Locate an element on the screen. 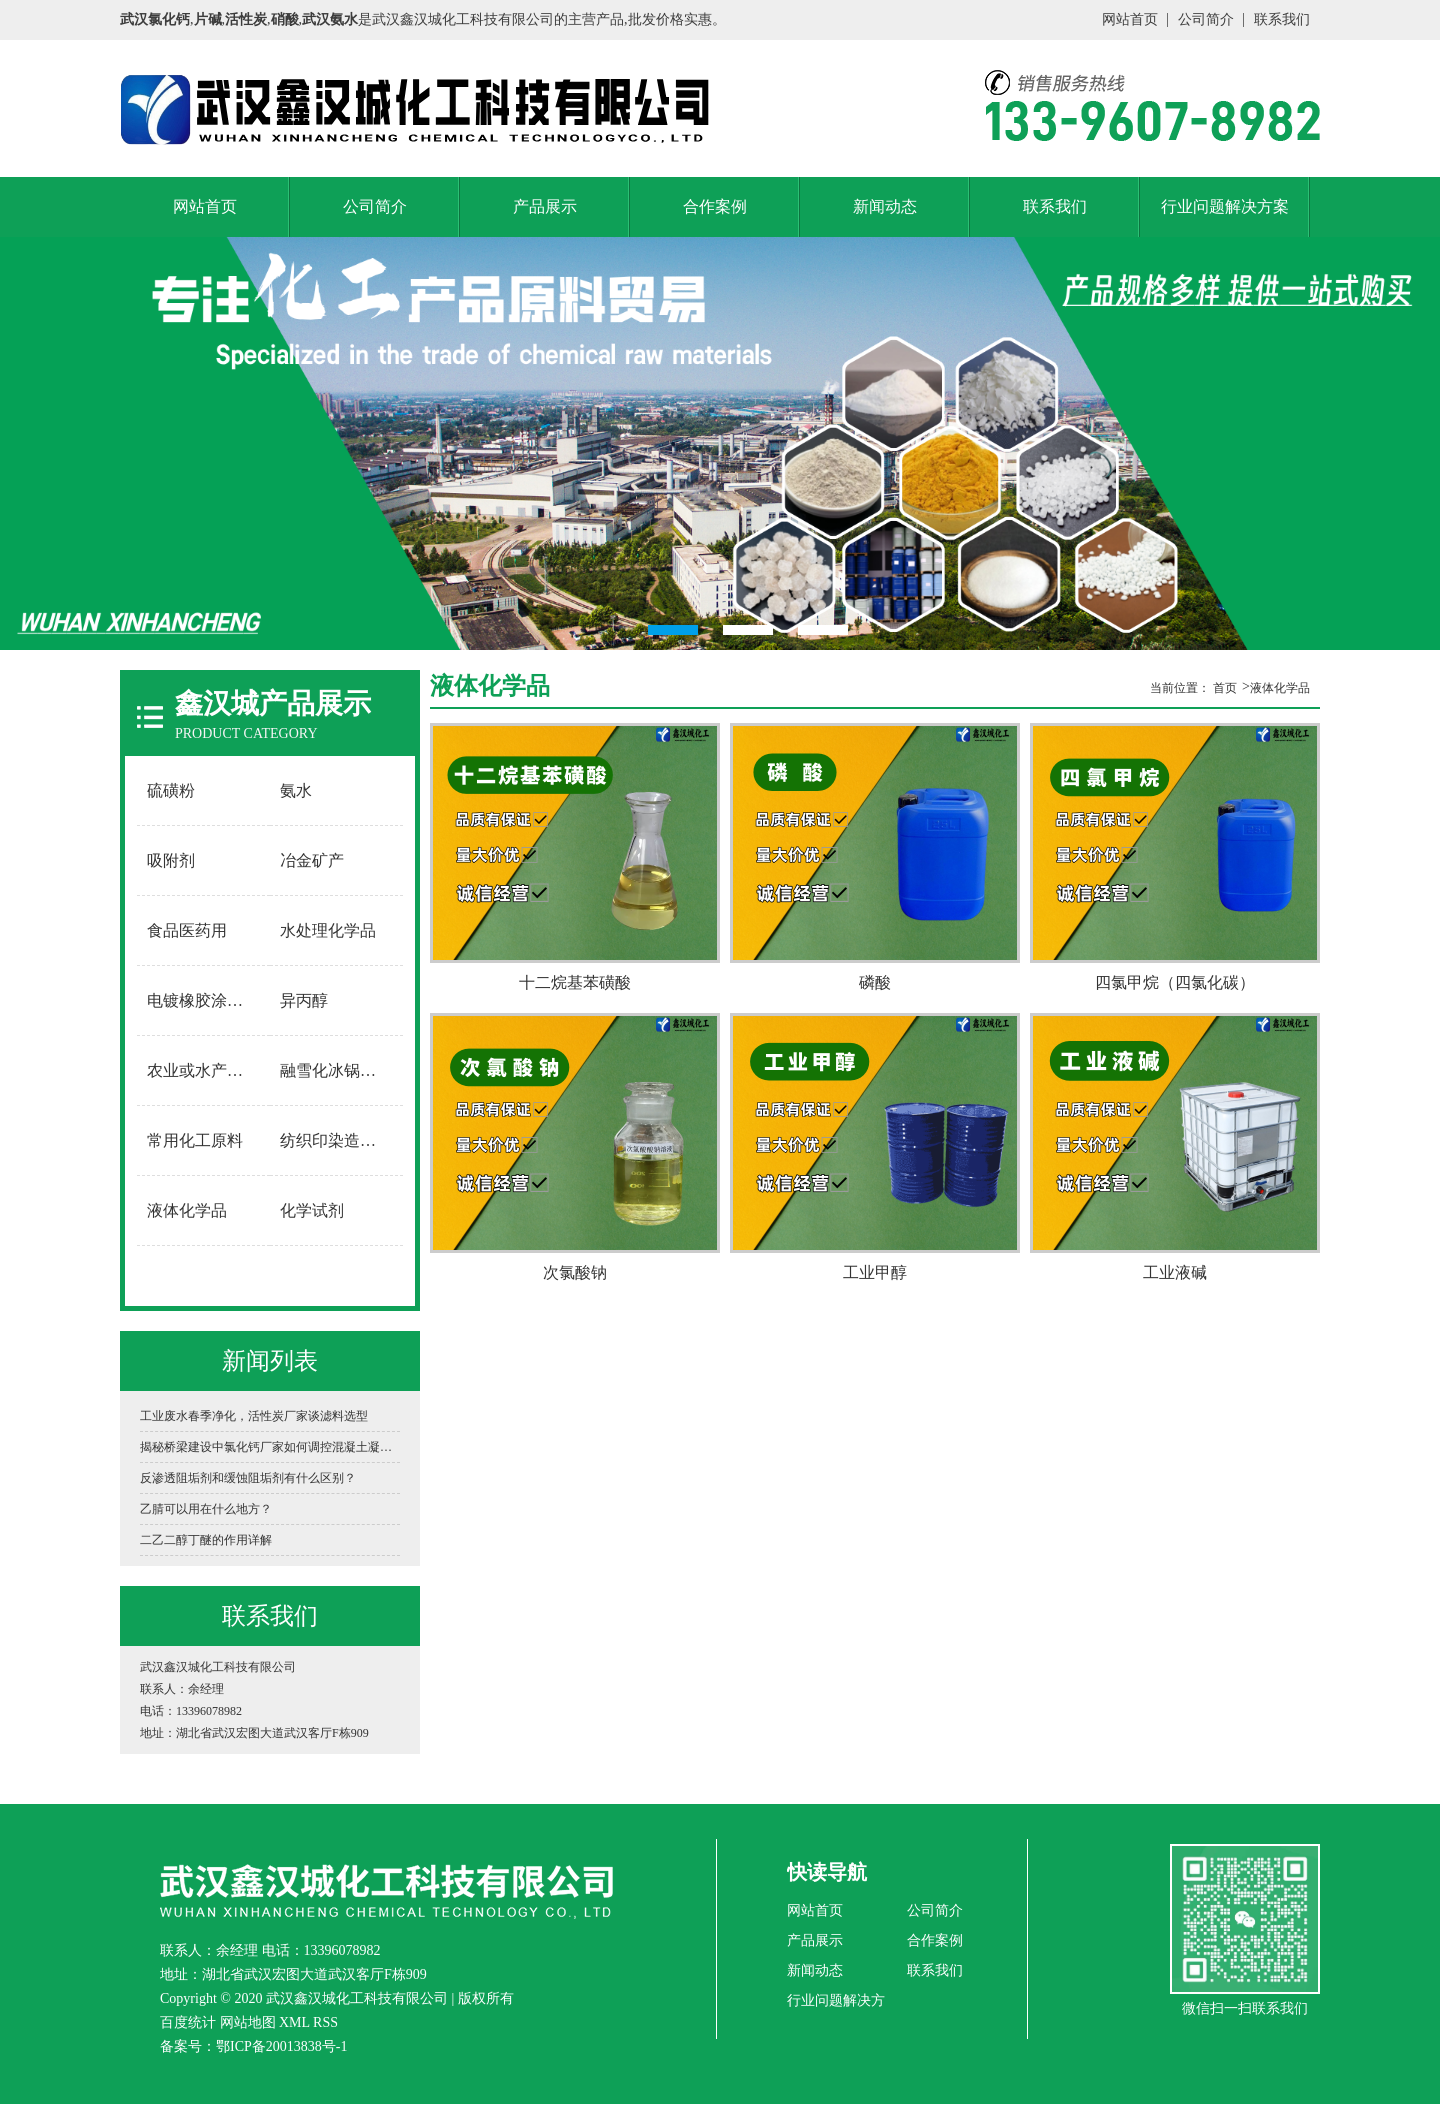  食品医药用 is located at coordinates (187, 930).